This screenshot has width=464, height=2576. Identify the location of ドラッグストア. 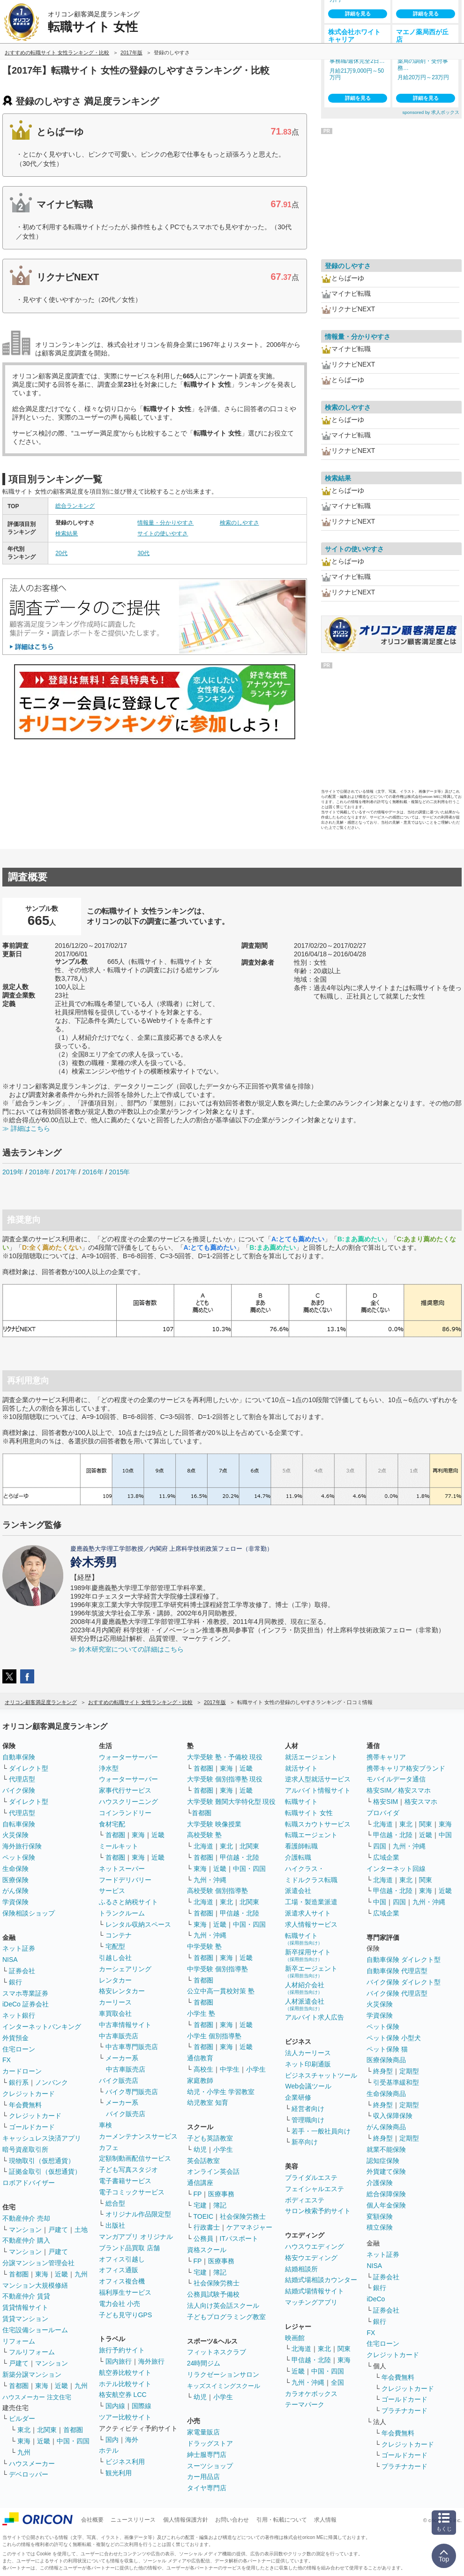
(210, 2443).